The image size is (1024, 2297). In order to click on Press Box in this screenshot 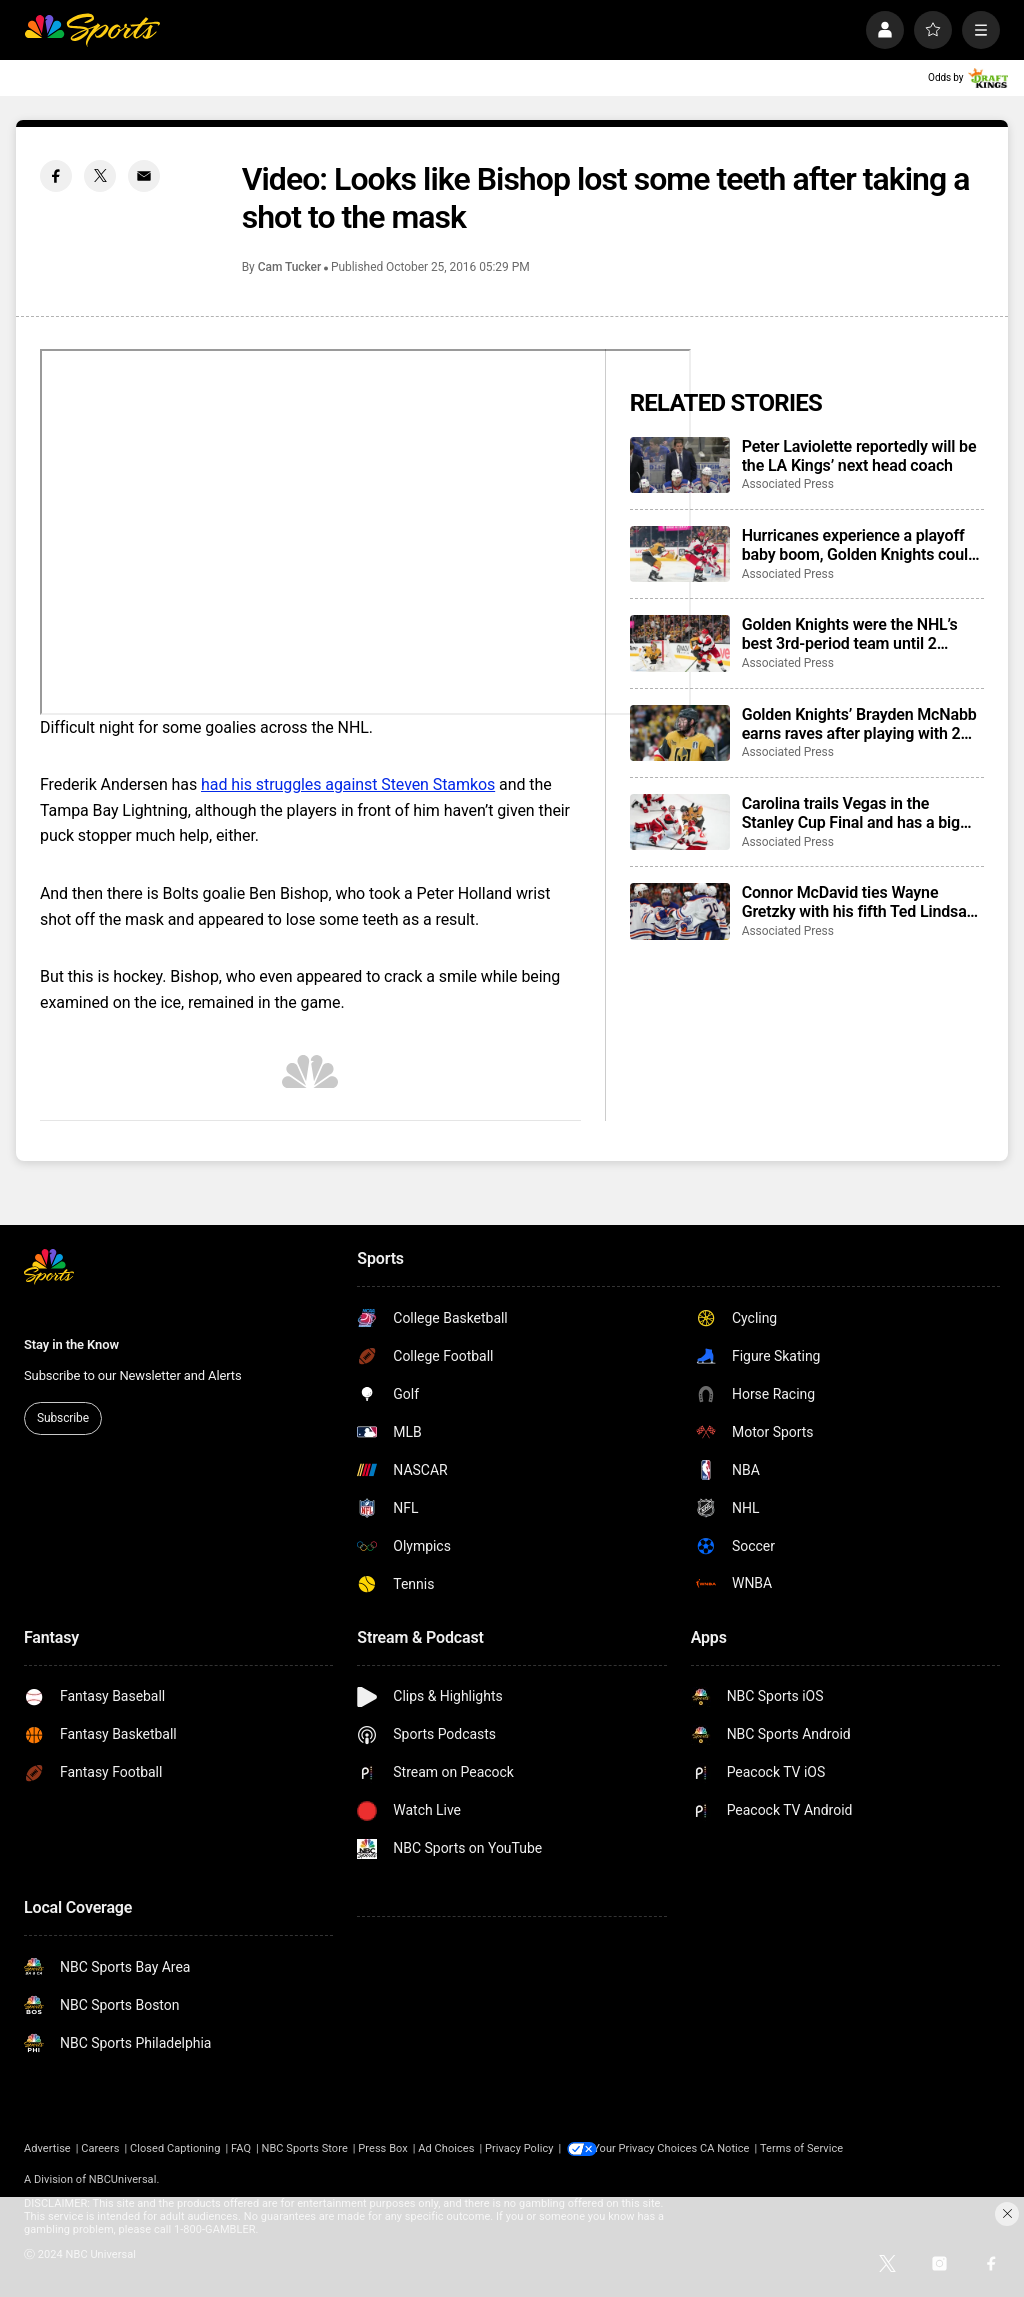, I will do `click(382, 2148)`.